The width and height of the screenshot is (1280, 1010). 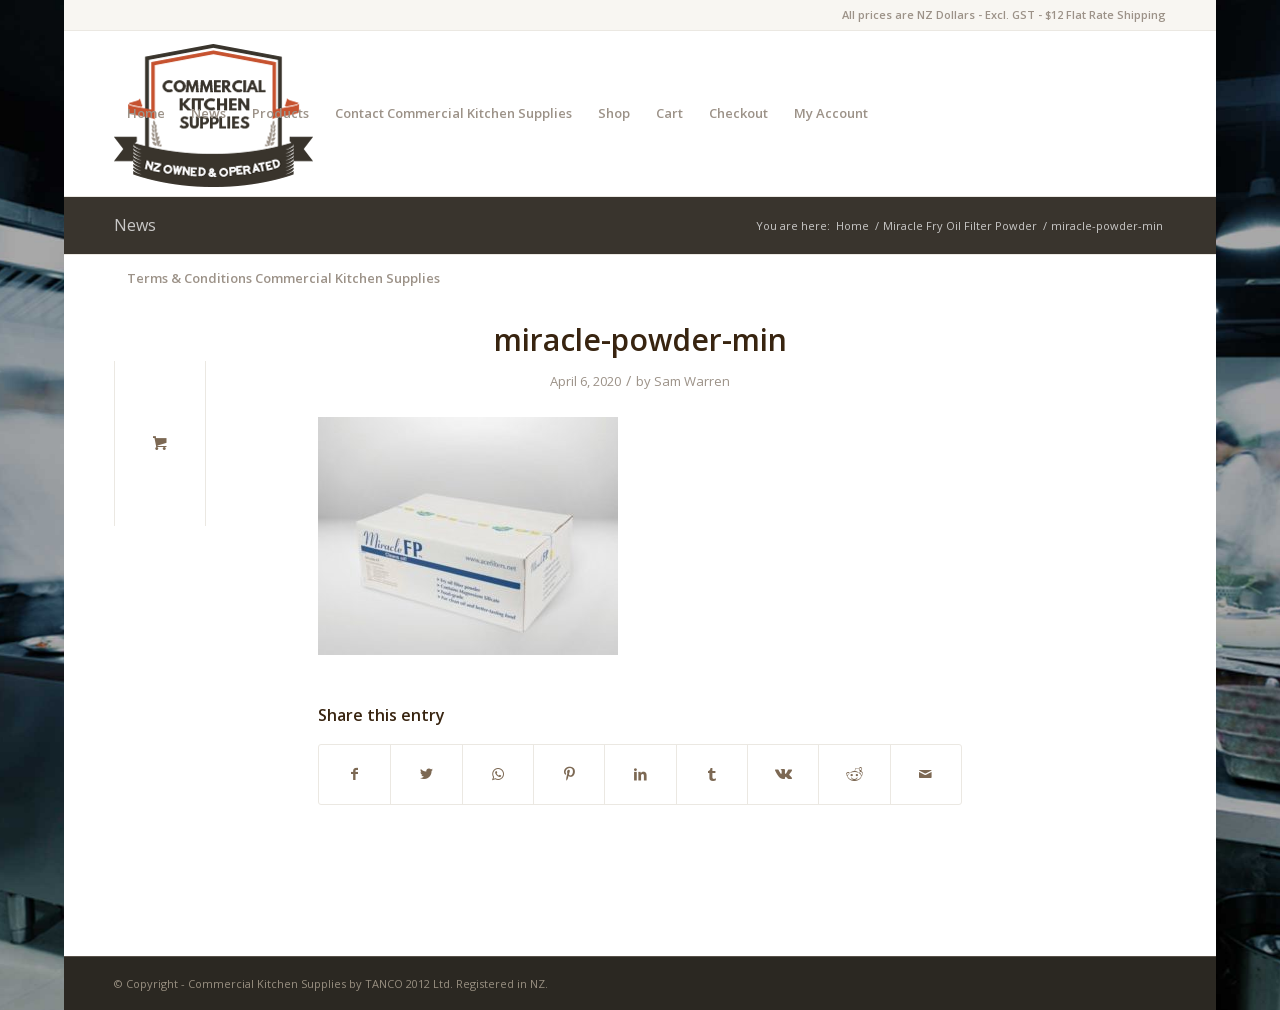 What do you see at coordinates (669, 113) in the screenshot?
I see `Cart` at bounding box center [669, 113].